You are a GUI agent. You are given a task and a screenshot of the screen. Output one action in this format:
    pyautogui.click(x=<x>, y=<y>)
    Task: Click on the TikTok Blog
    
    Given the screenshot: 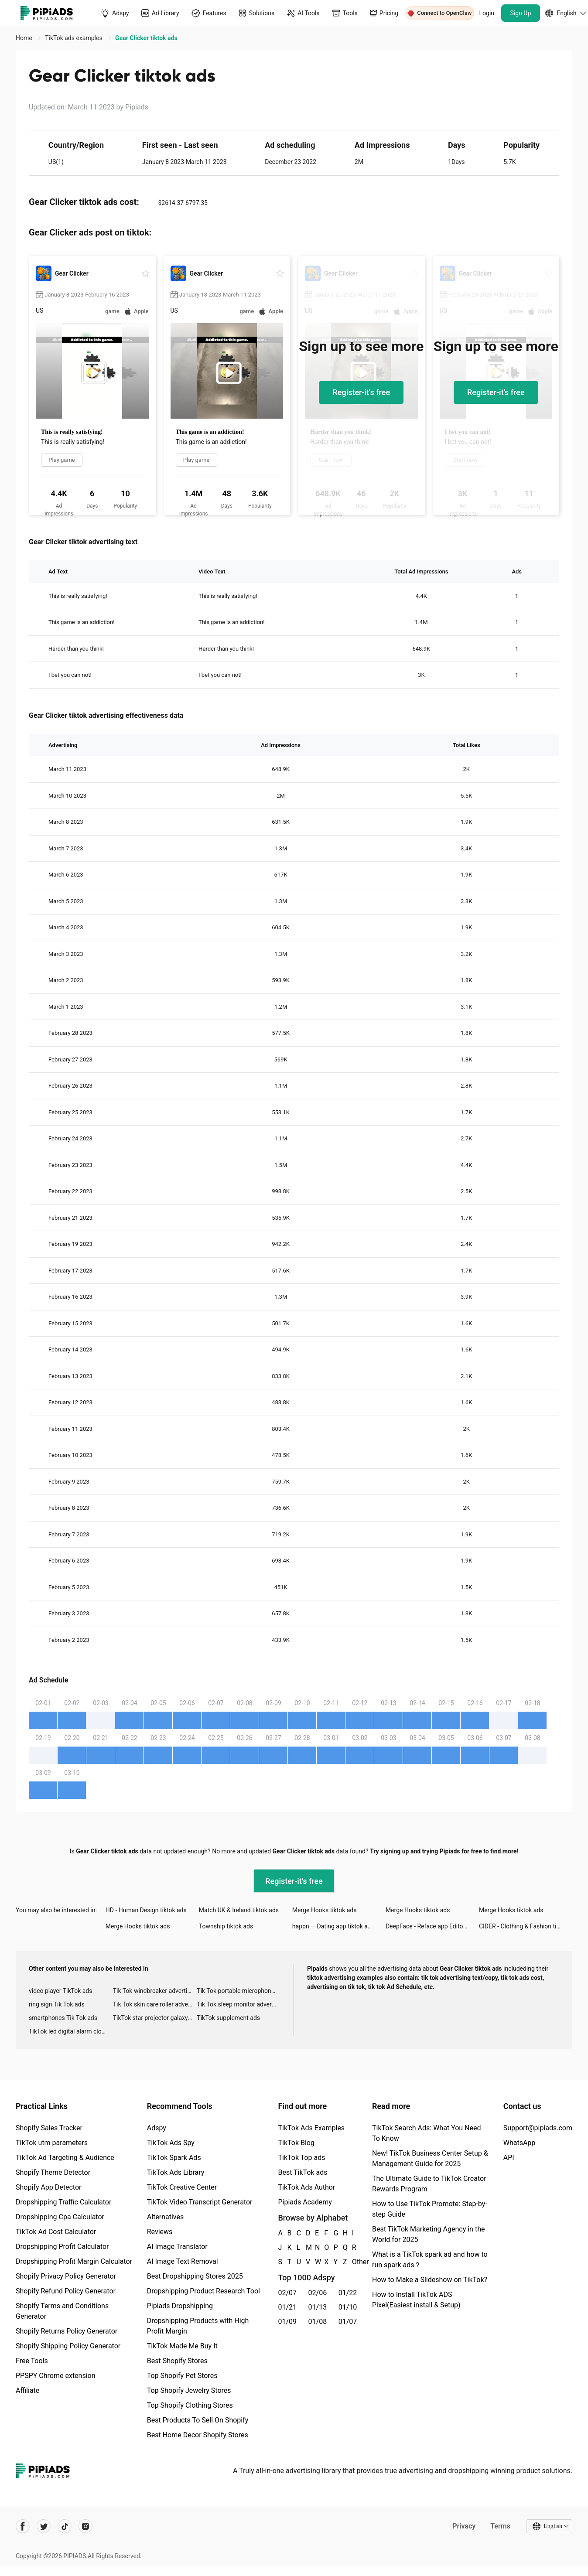 What is the action you would take?
    pyautogui.click(x=296, y=2143)
    